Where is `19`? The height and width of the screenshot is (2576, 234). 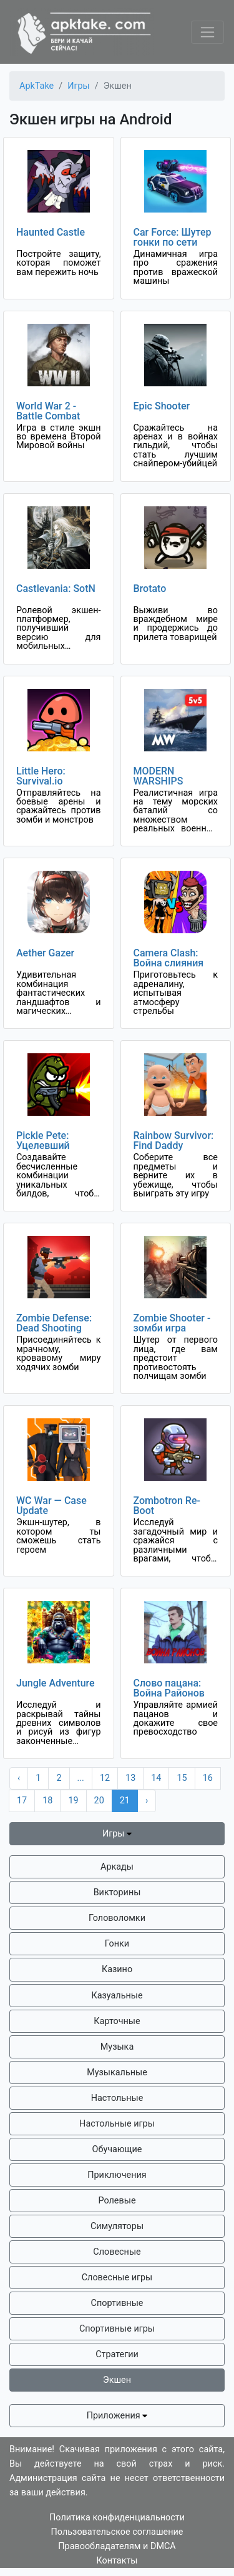
19 is located at coordinates (73, 1800).